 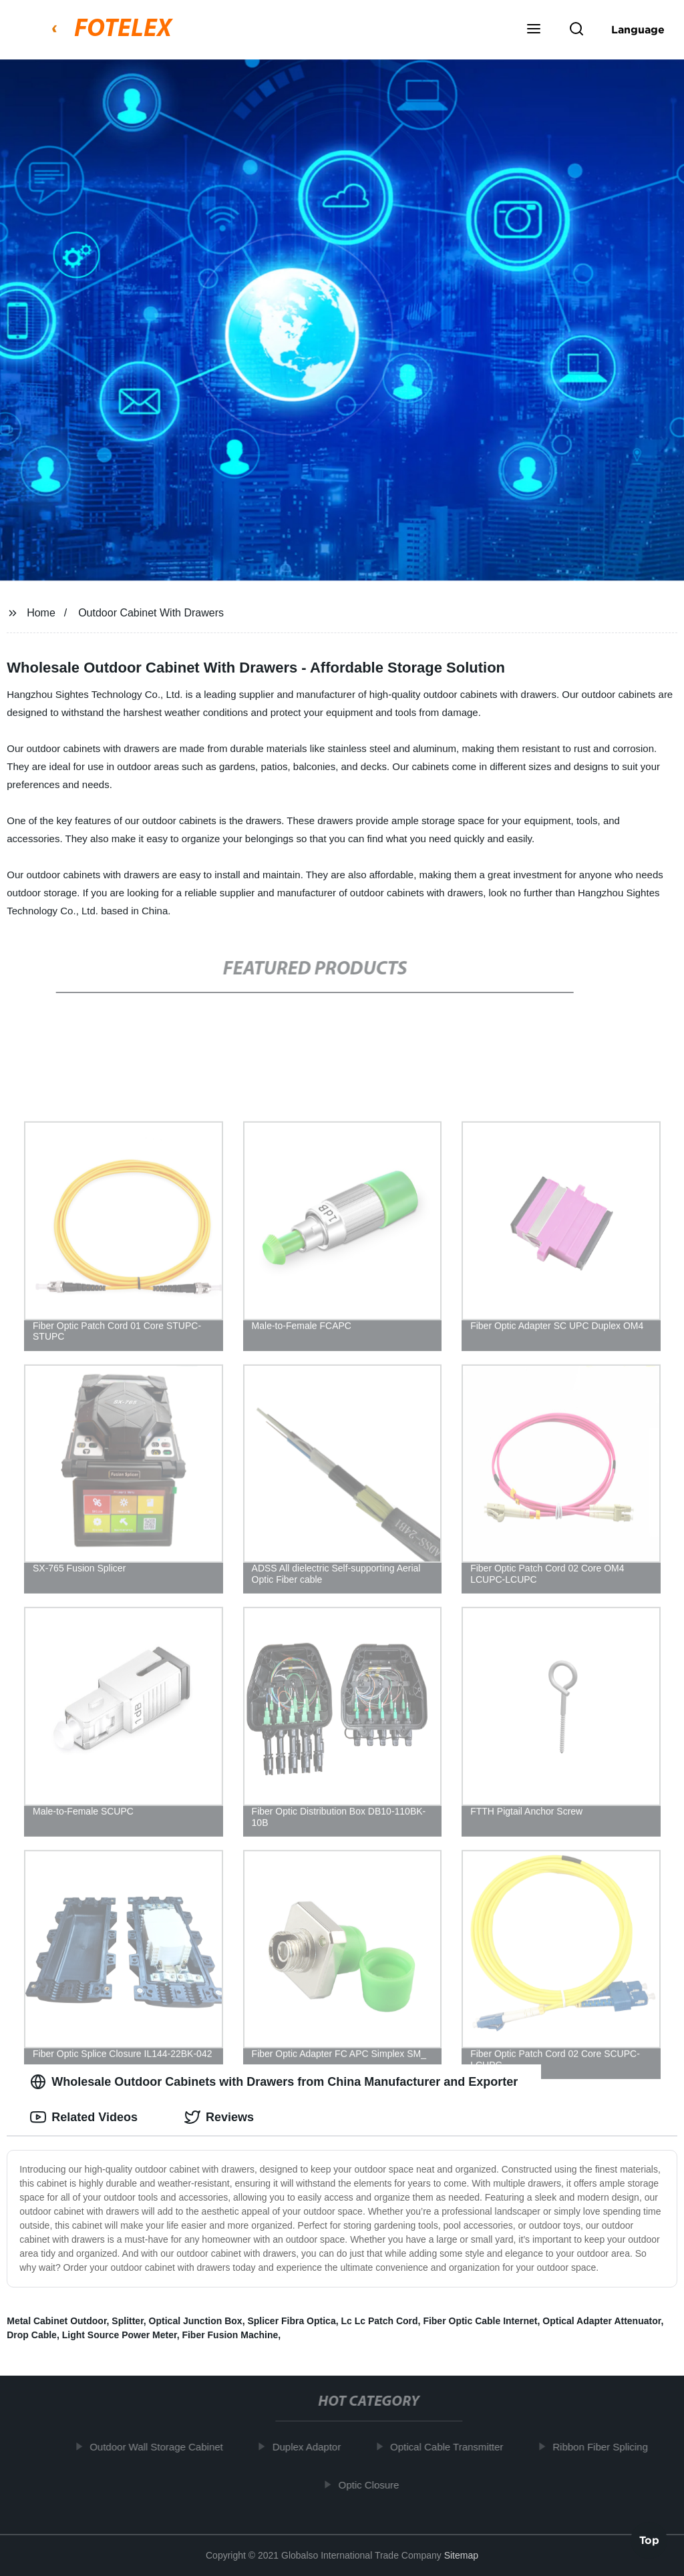 I want to click on Splicer Fibra Optica, so click(x=291, y=2321).